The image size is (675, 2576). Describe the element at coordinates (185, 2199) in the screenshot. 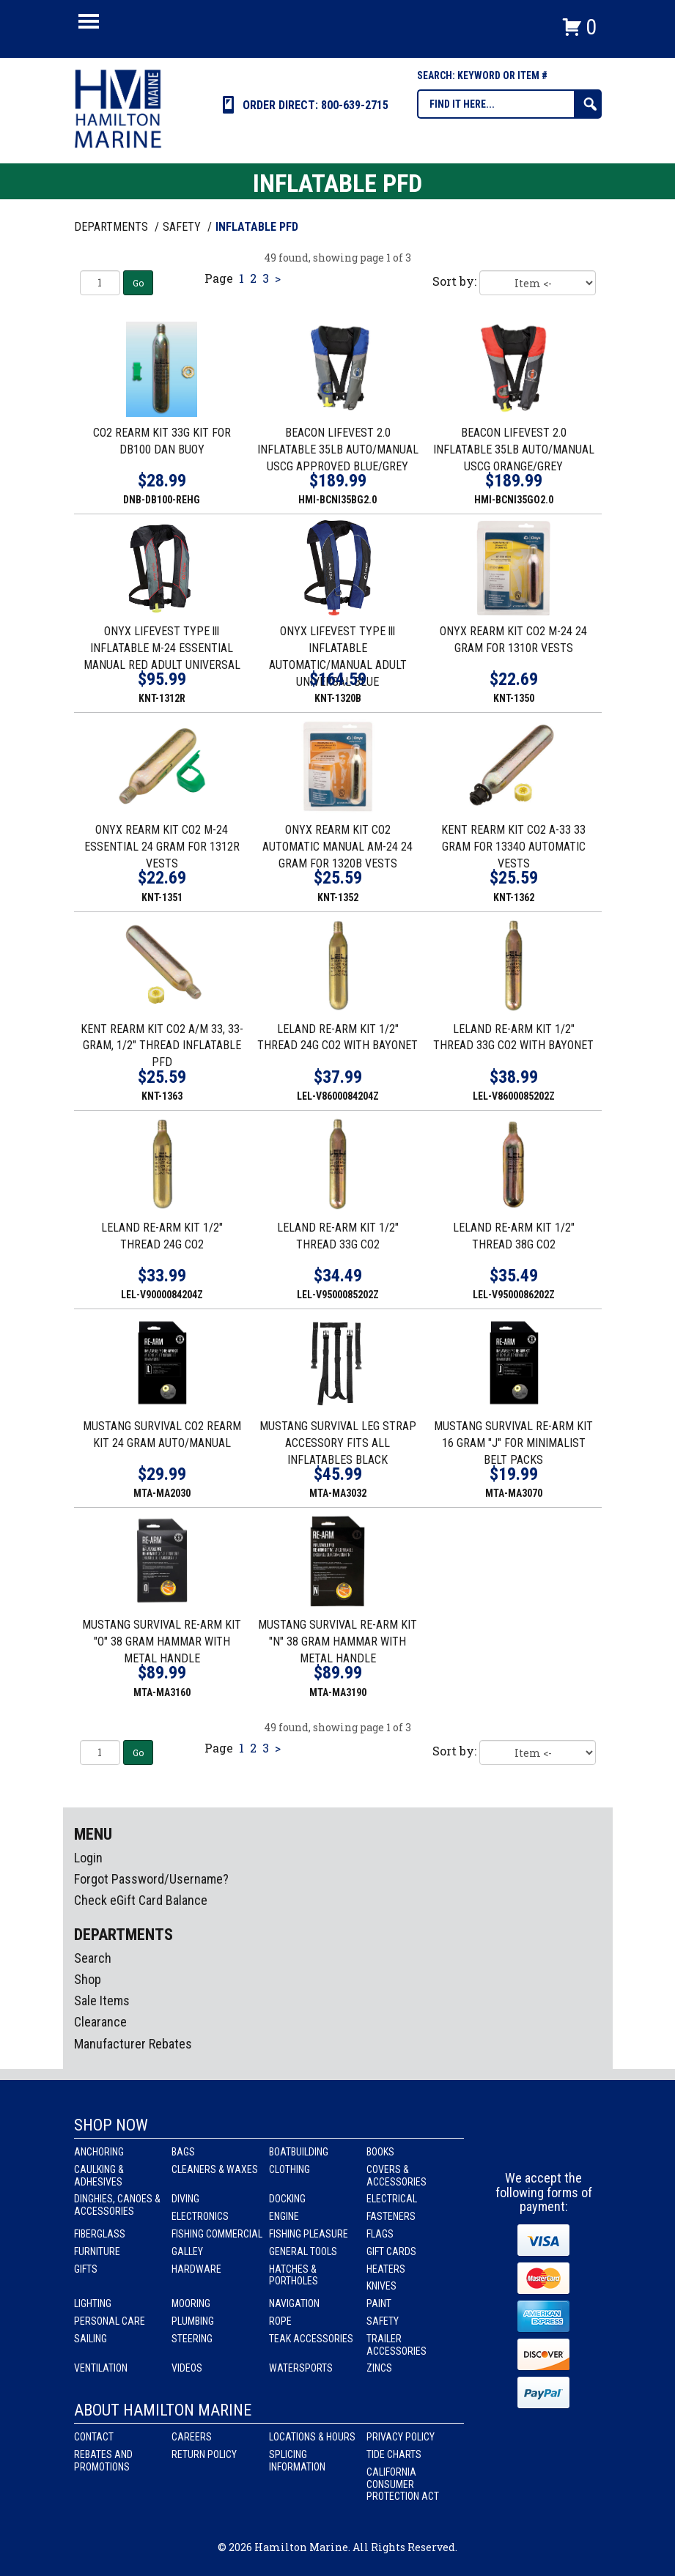

I see `Diving` at that location.